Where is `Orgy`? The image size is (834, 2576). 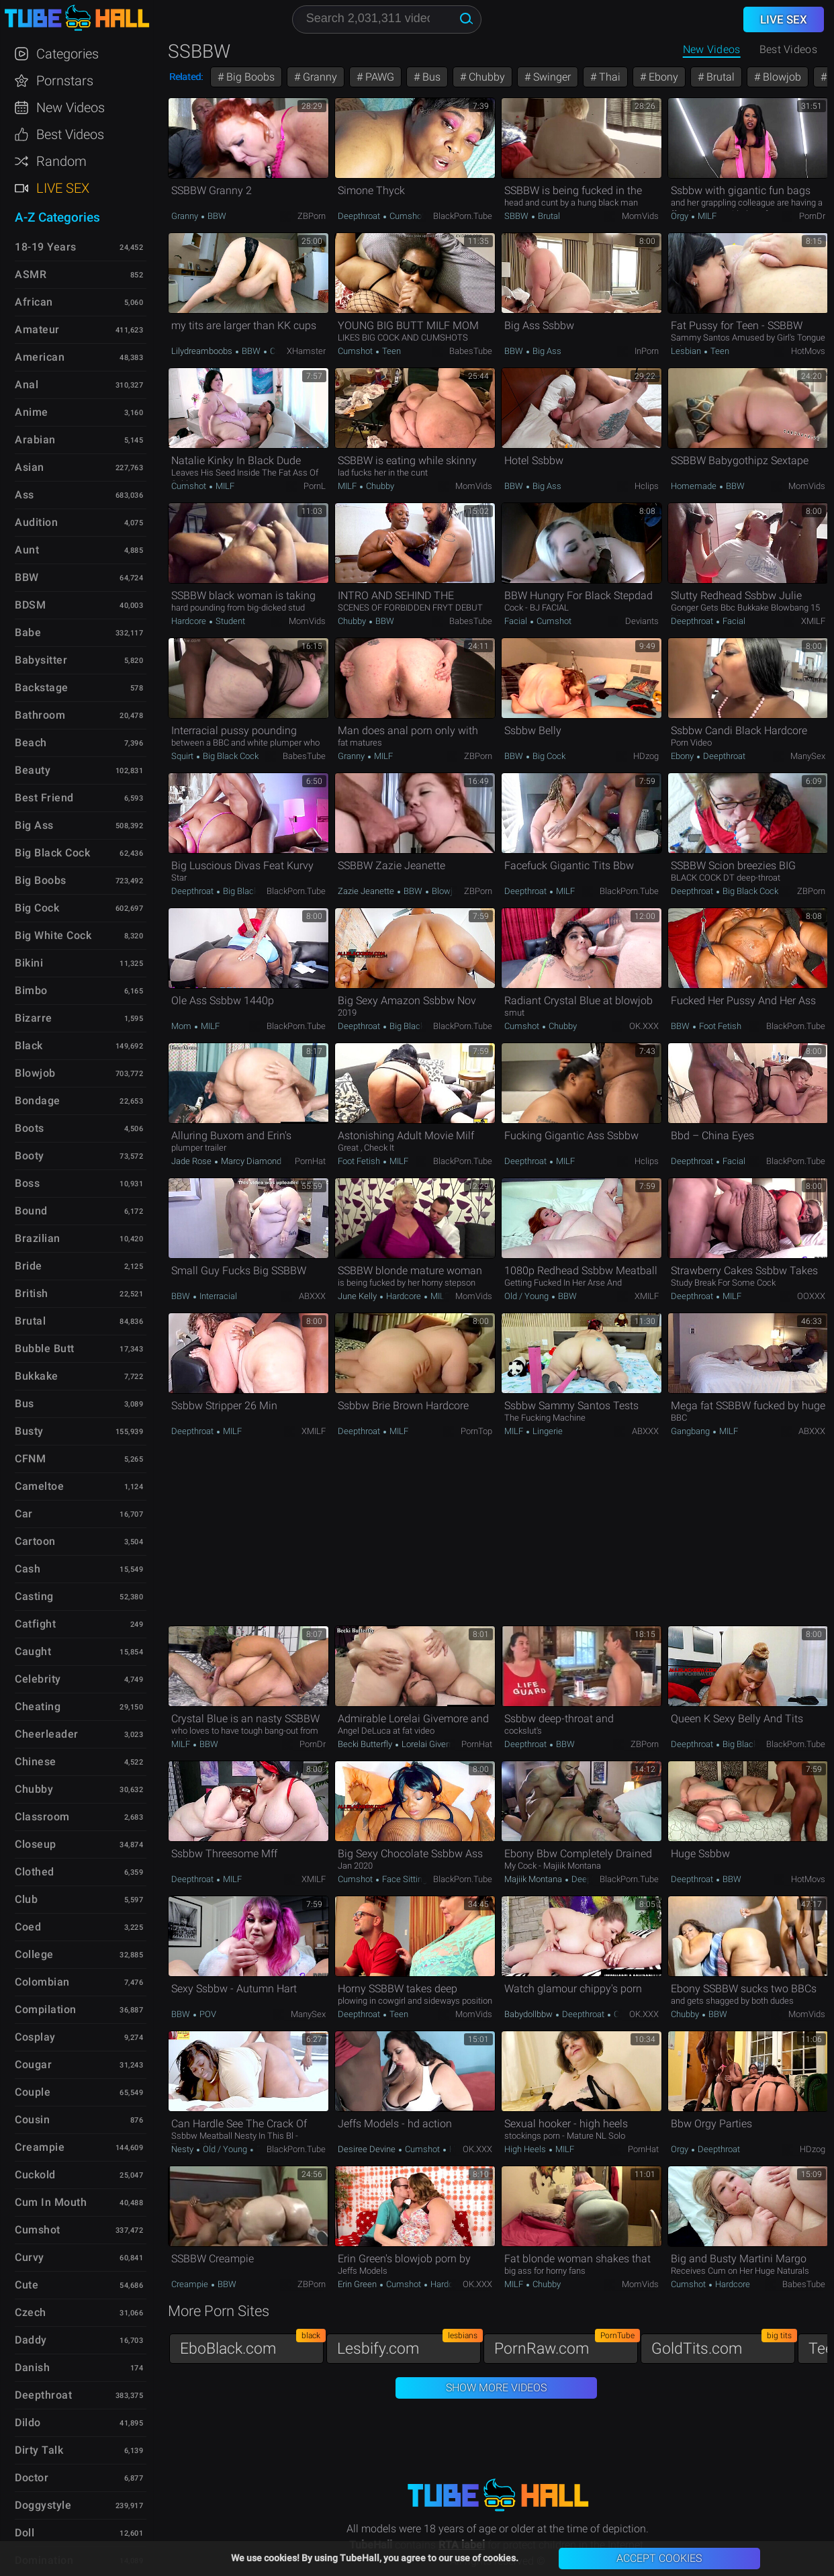 Orgy is located at coordinates (680, 216).